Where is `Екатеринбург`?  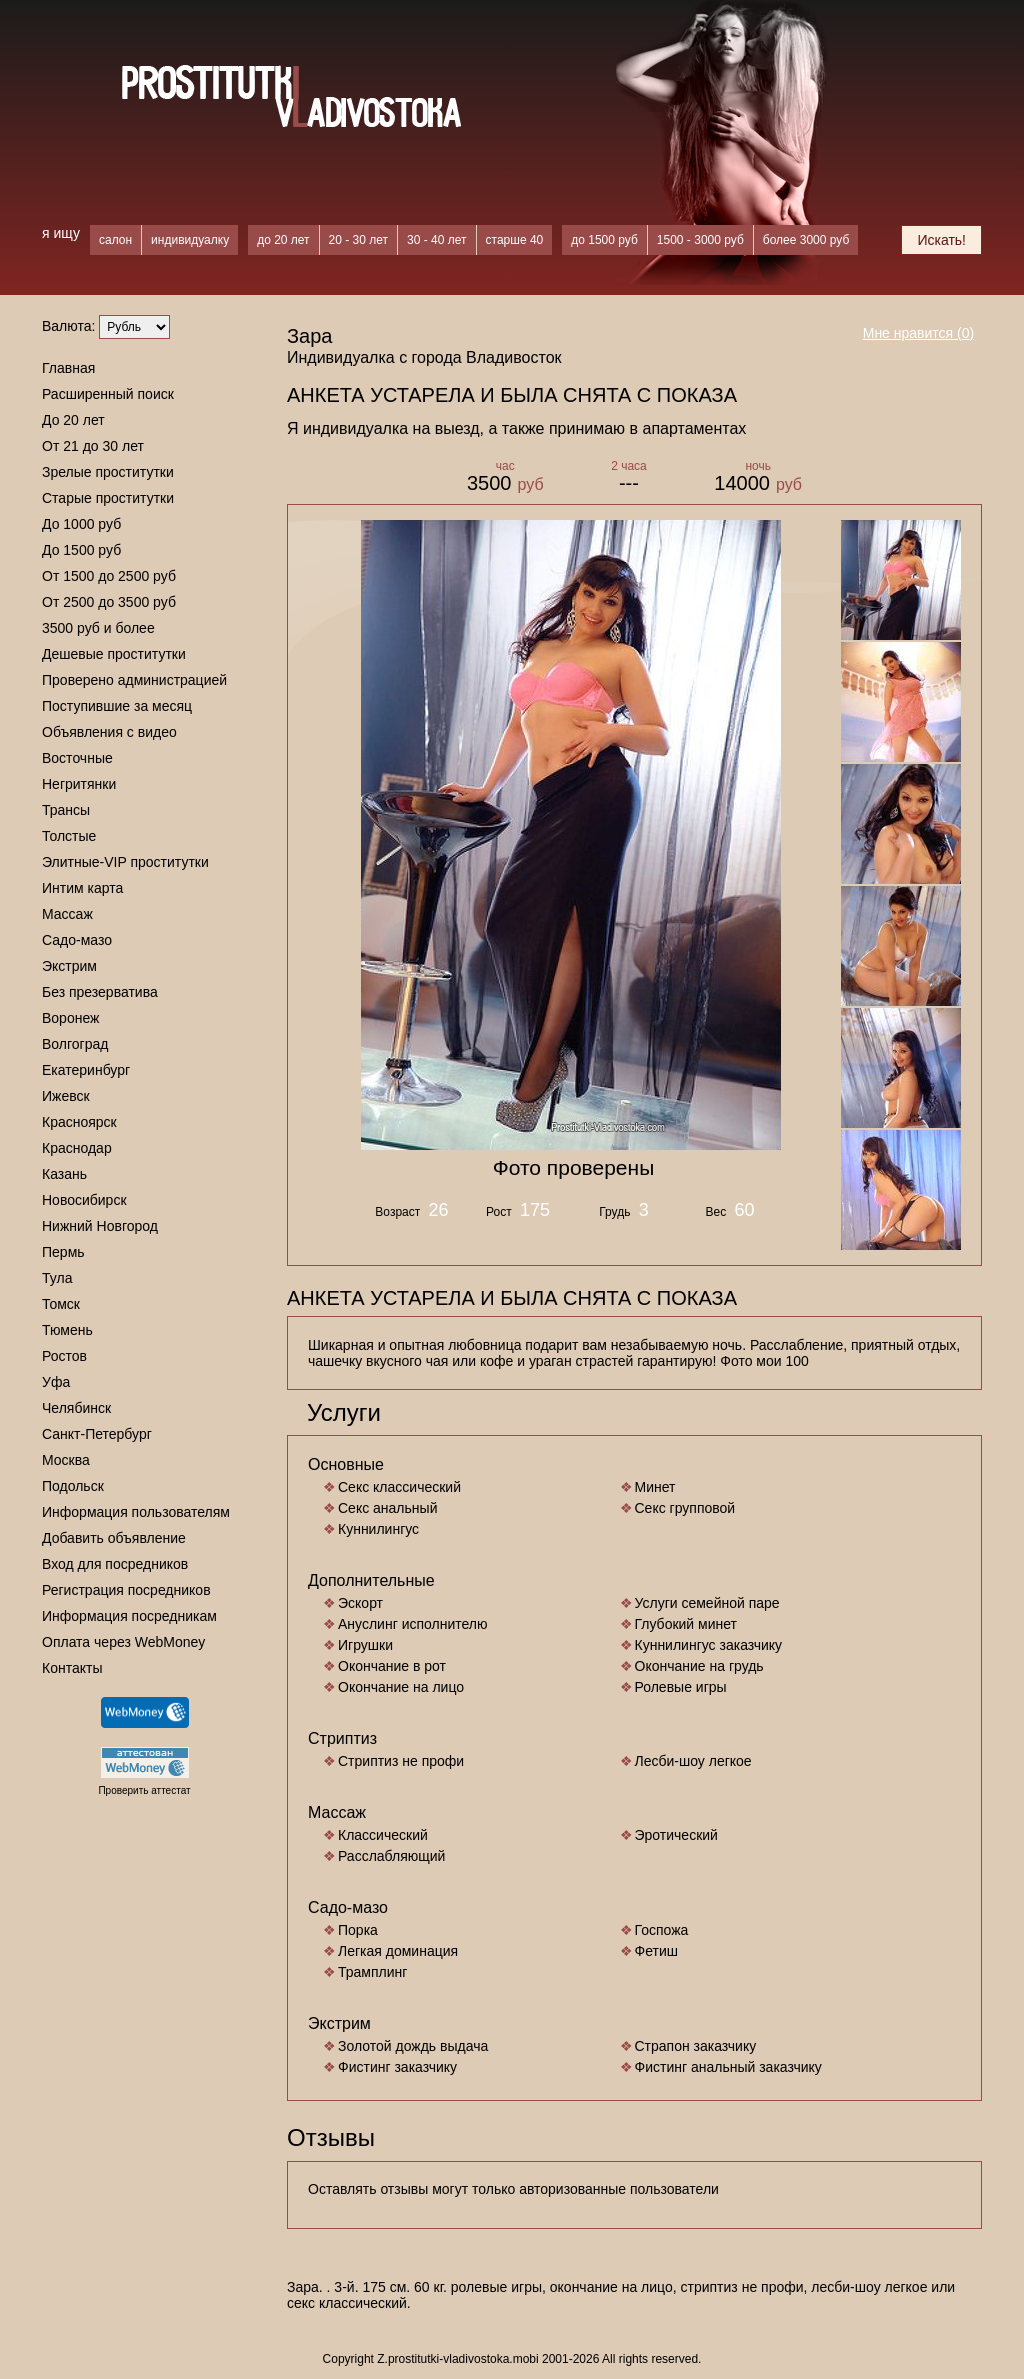 Екатеринбург is located at coordinates (86, 1070).